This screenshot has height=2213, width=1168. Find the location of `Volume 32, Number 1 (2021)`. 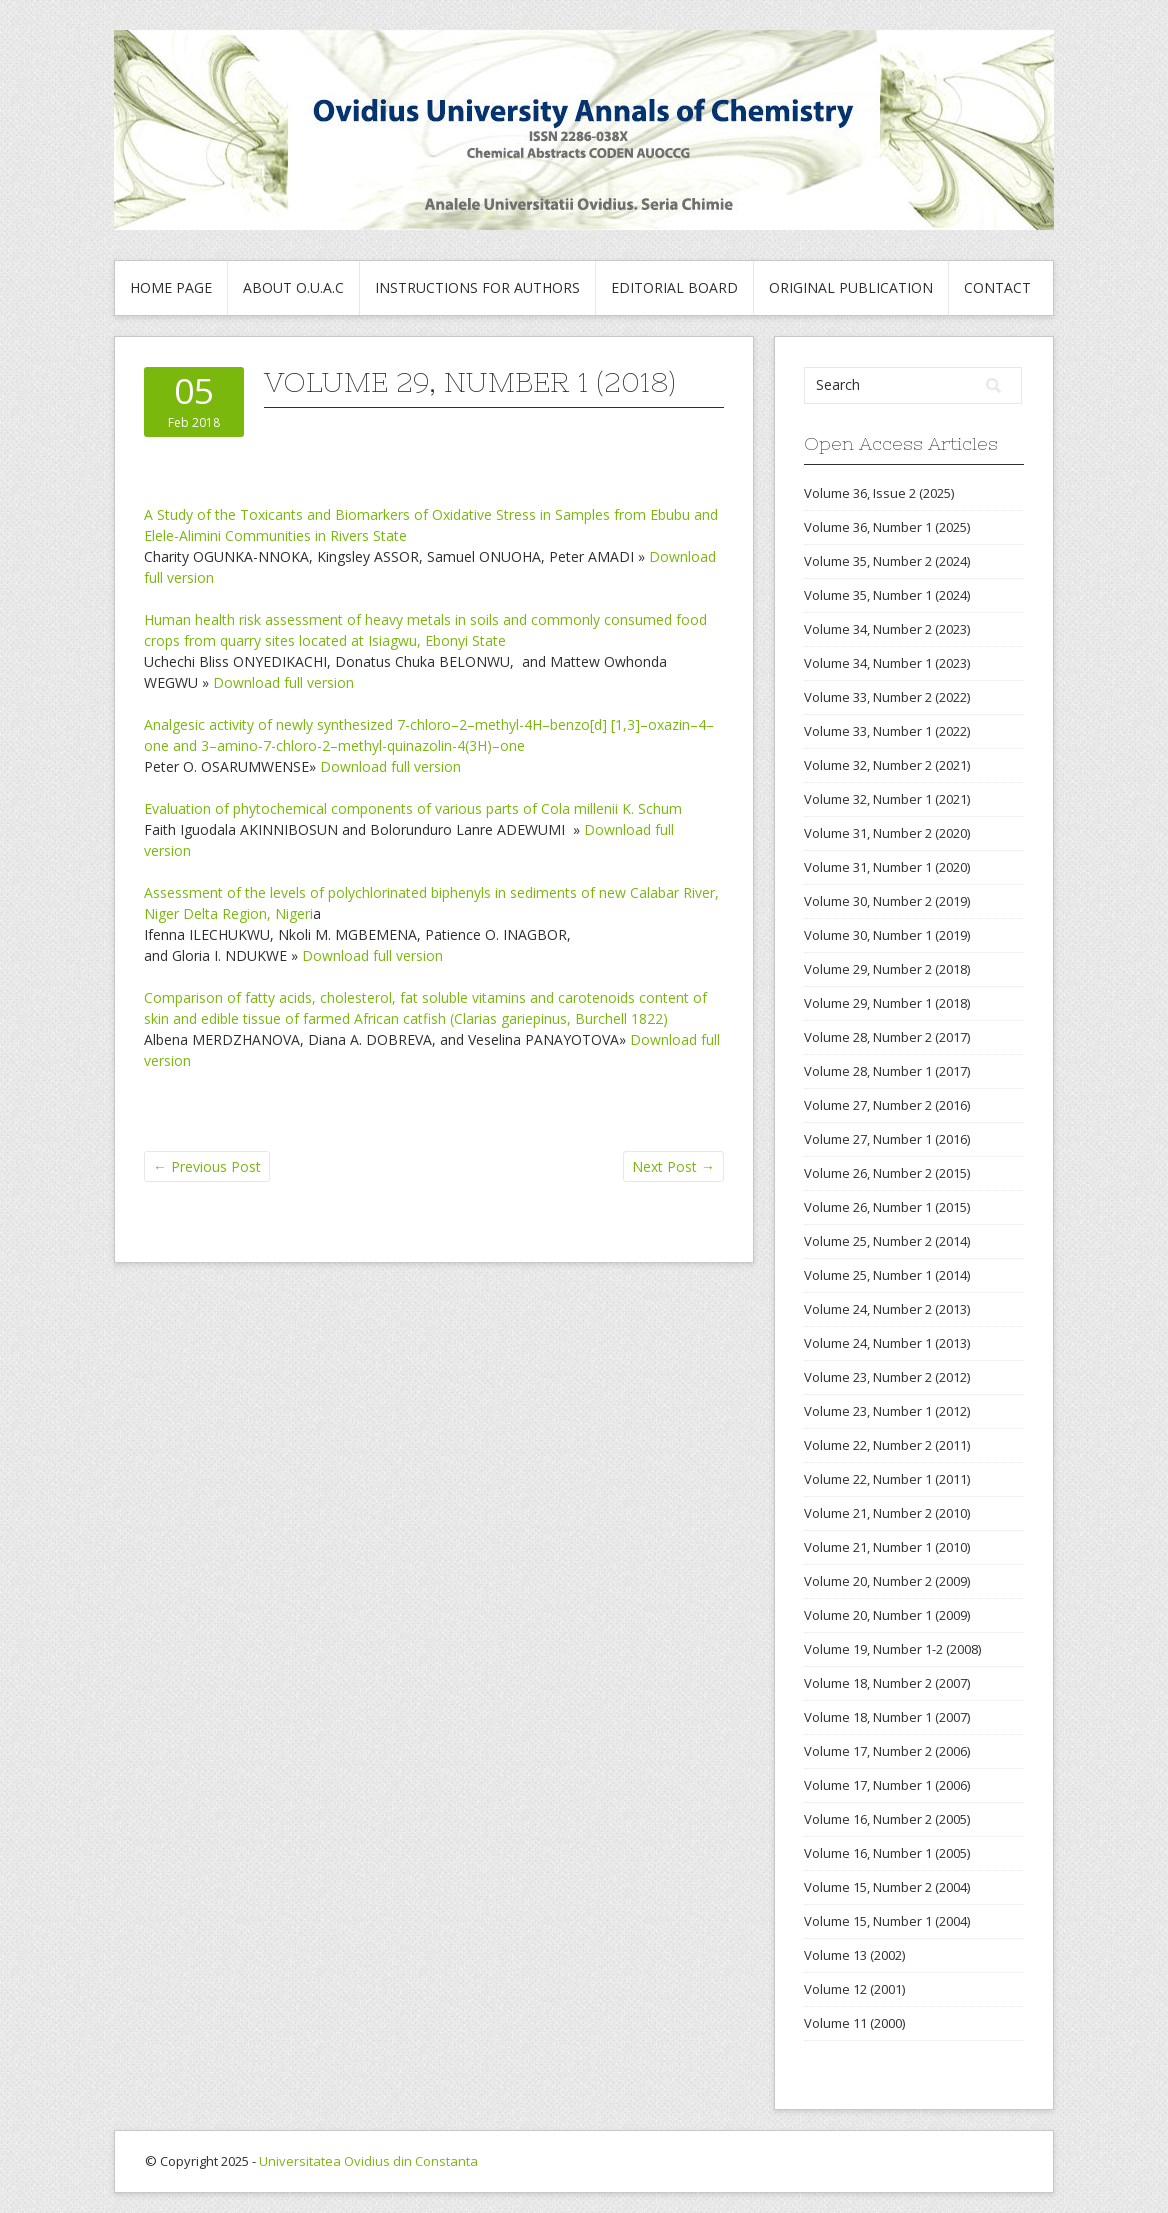

Volume 32, Number 1 (2021) is located at coordinates (887, 799).